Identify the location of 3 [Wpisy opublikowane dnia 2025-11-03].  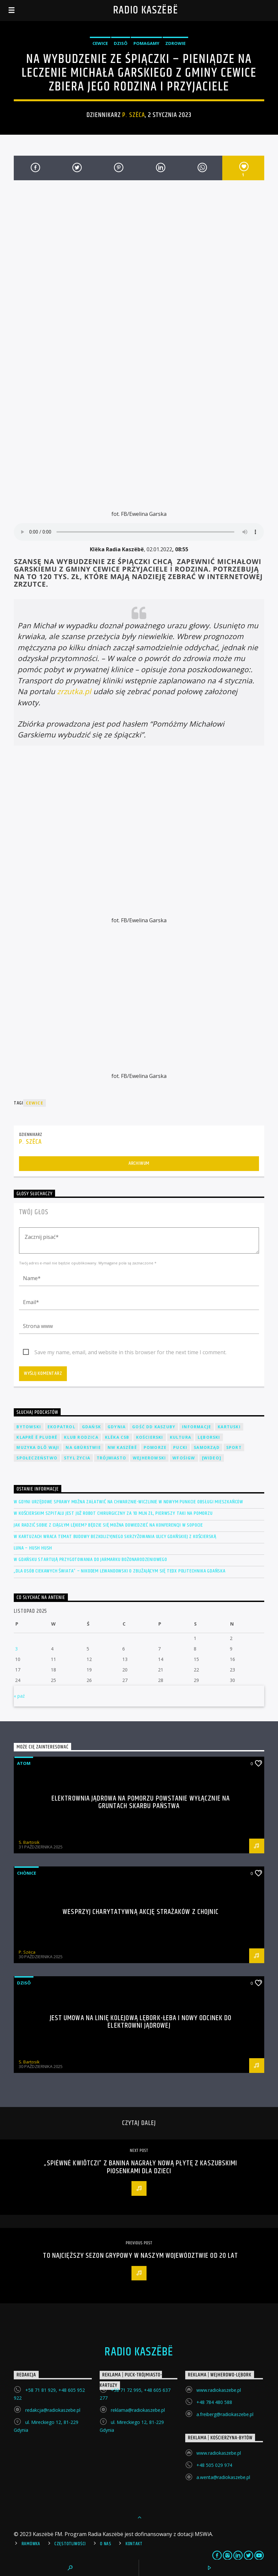
(16, 1649).